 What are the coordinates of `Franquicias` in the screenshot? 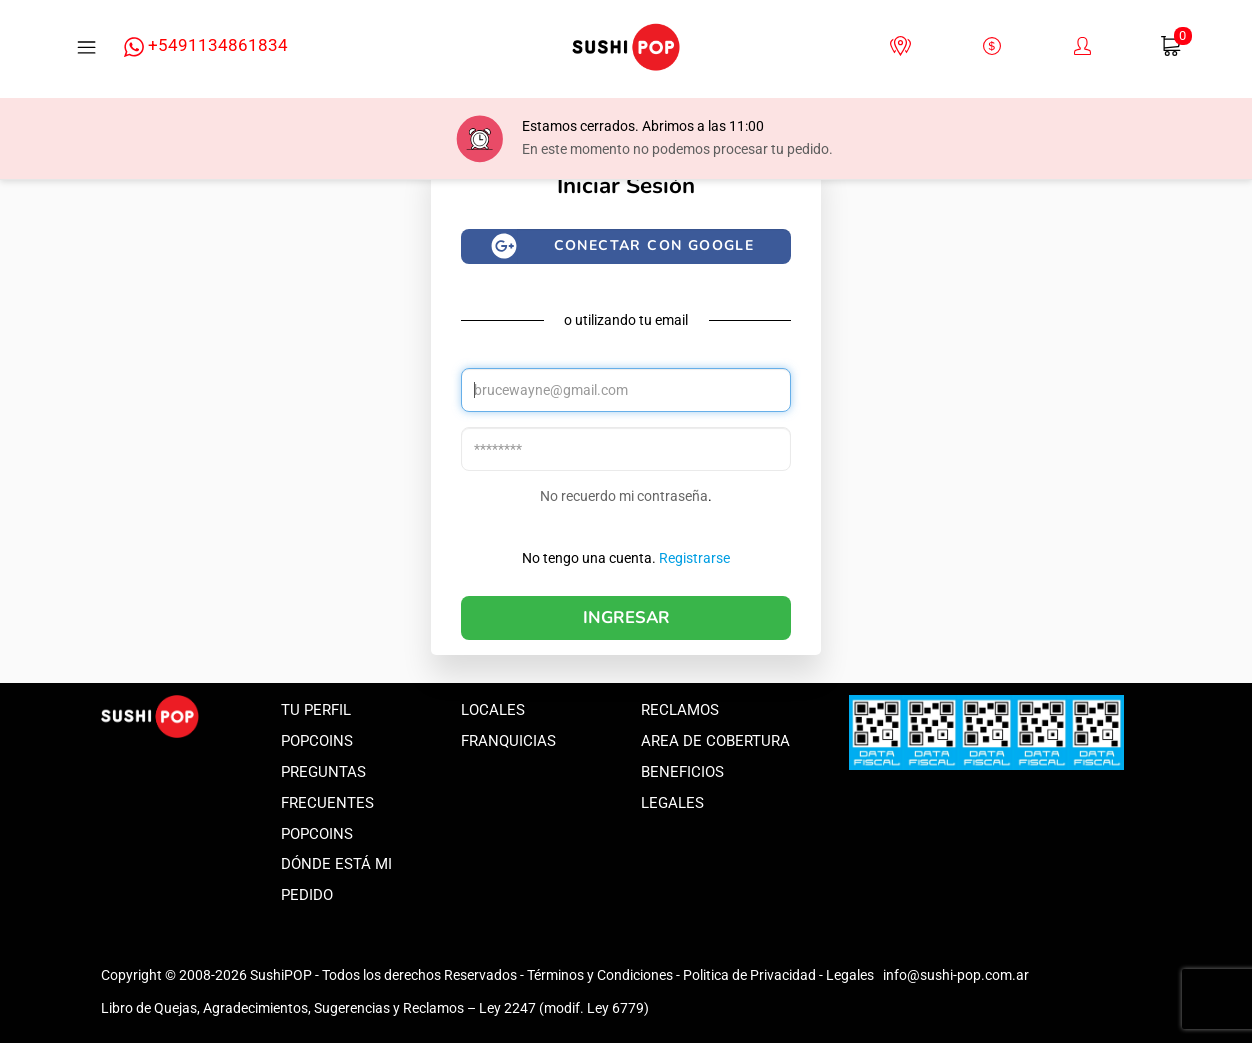 It's located at (508, 741).